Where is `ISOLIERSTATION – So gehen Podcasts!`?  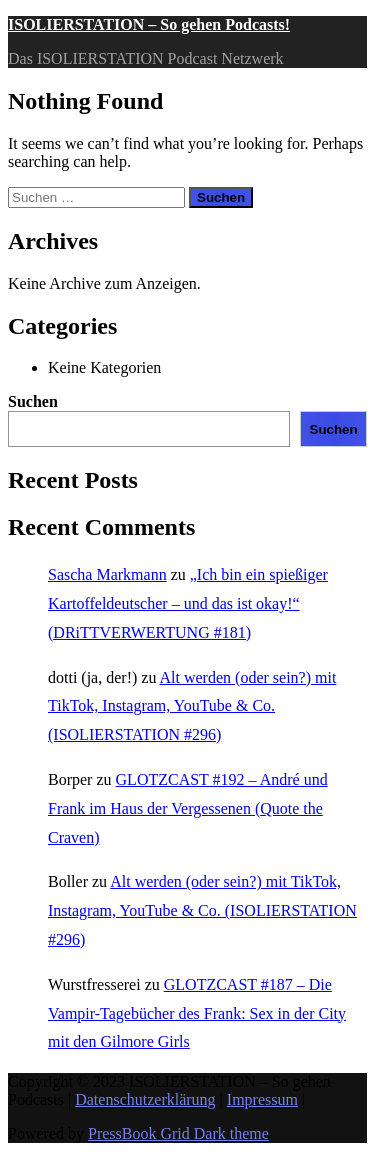
ISOLIERSTATION – So gehen Podcasts! is located at coordinates (149, 24).